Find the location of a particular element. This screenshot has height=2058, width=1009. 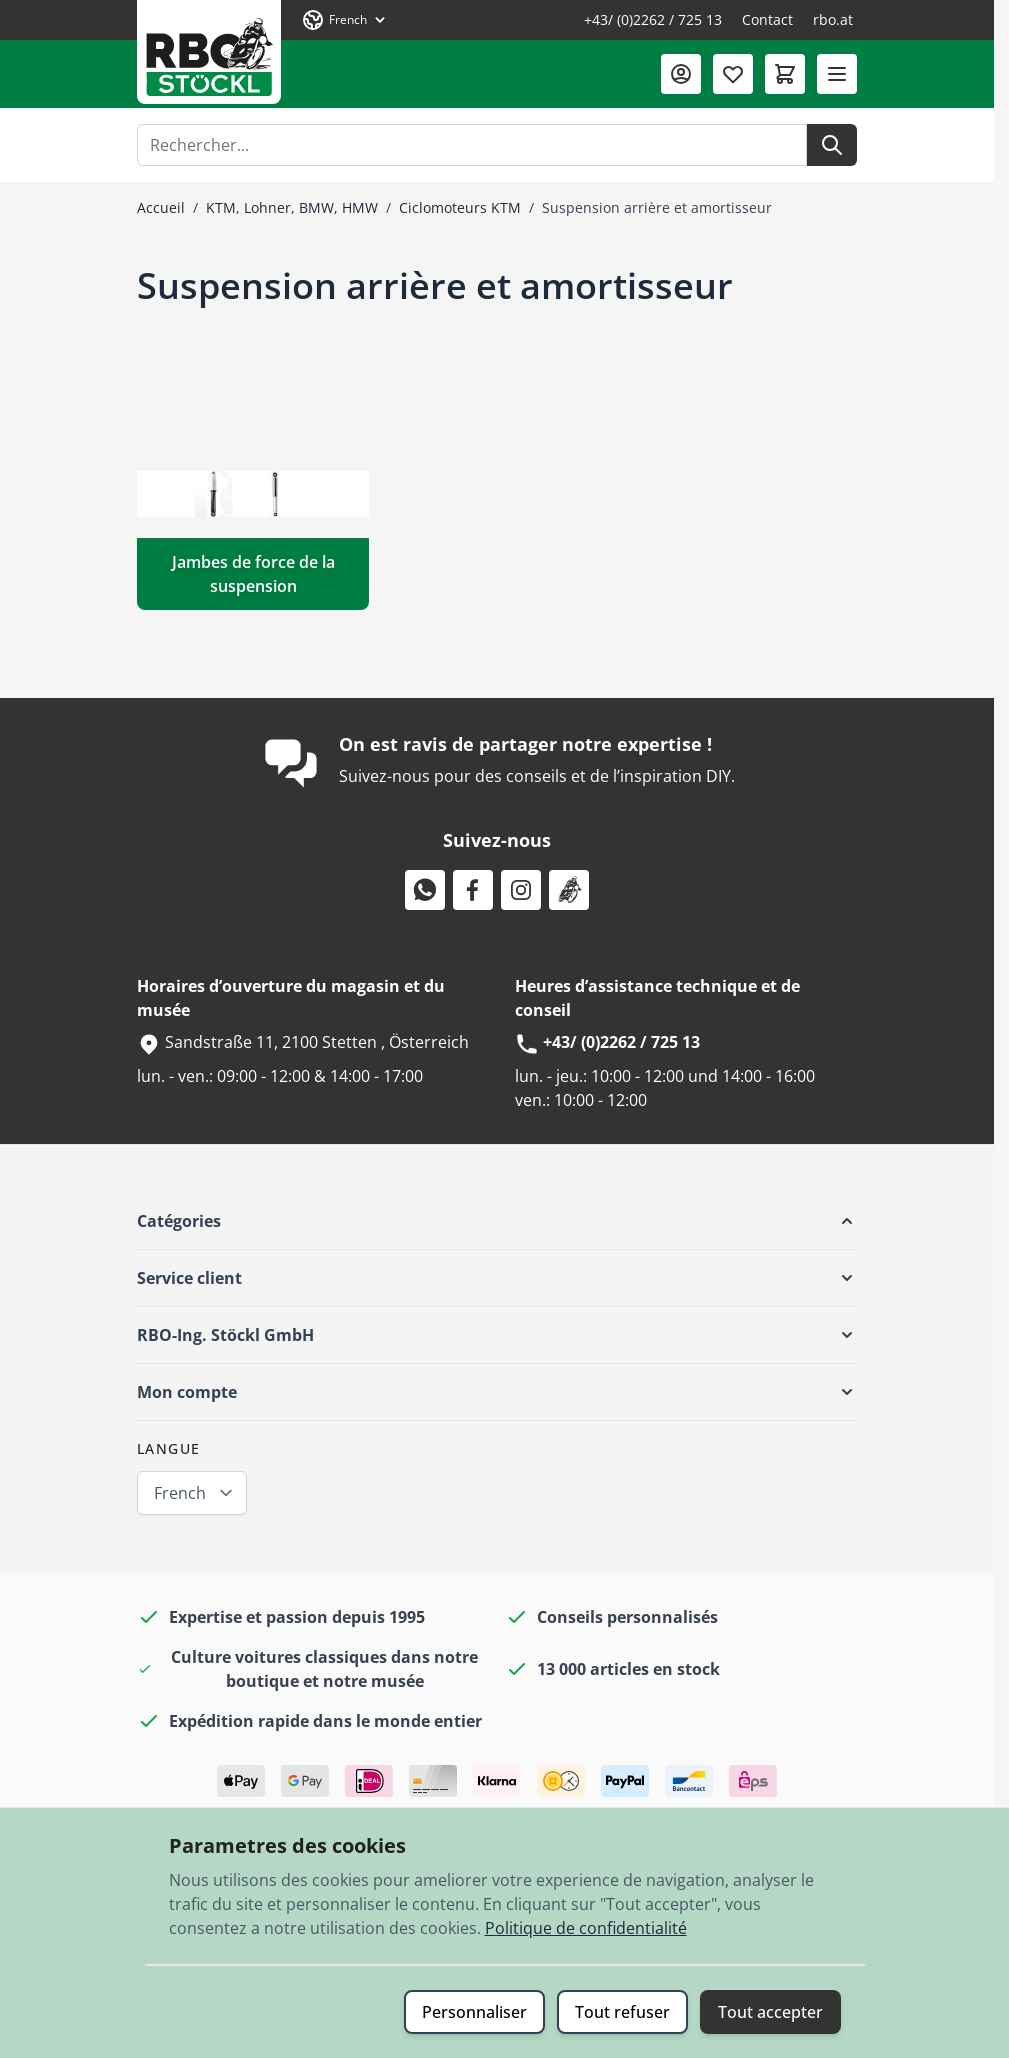

KTM, Lohner, BMW, HMW is located at coordinates (292, 207).